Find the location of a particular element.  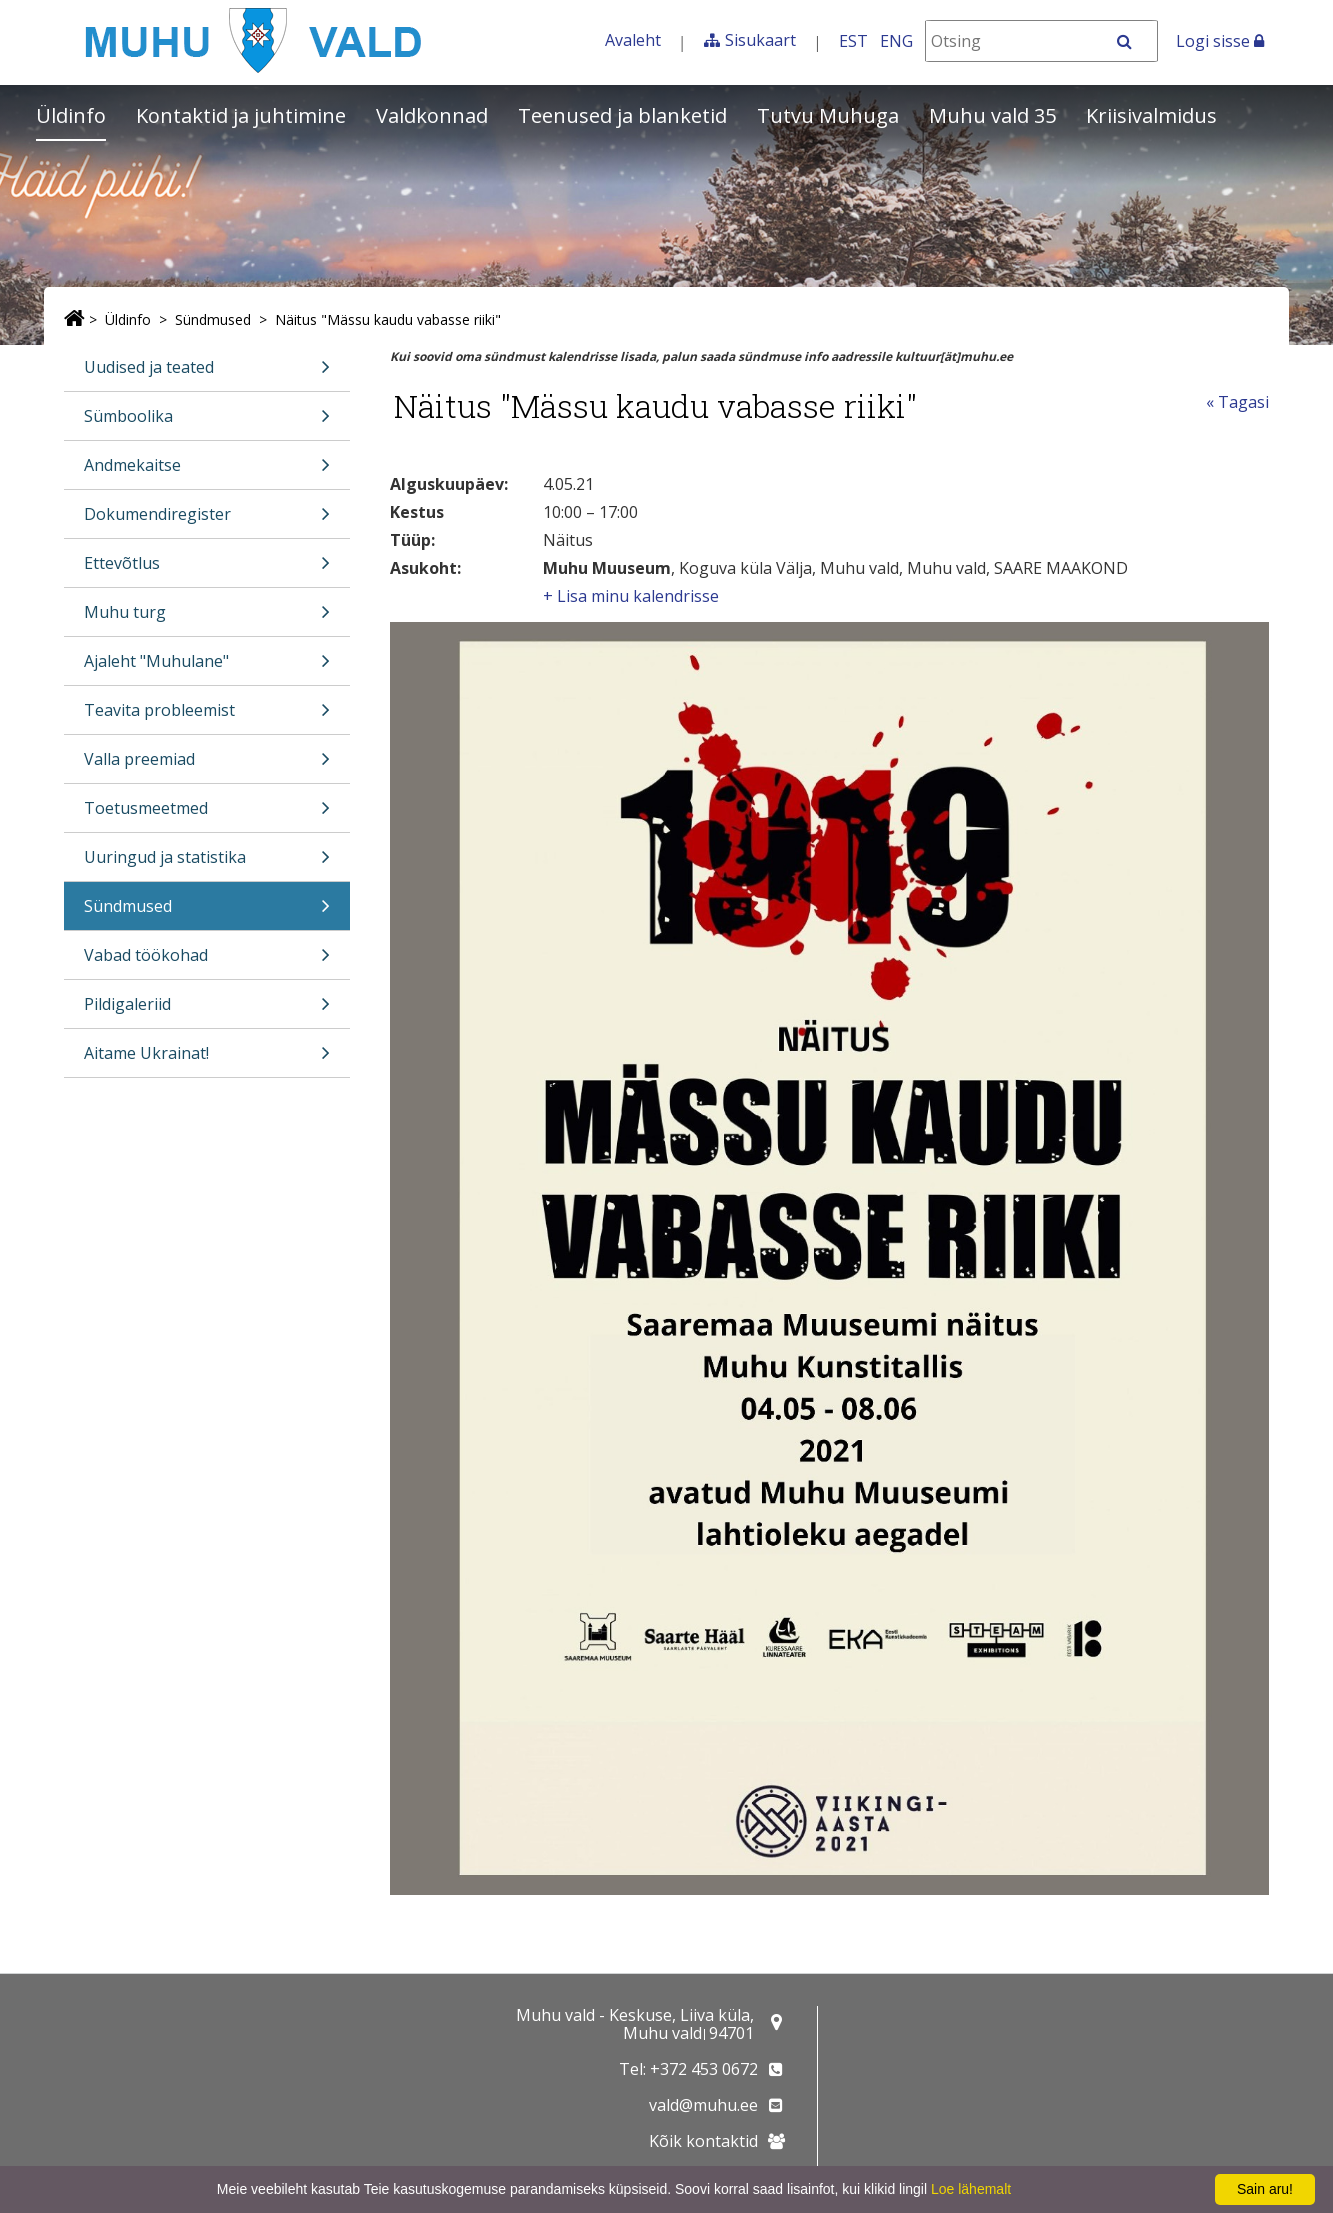

Sisukaart is located at coordinates (760, 40).